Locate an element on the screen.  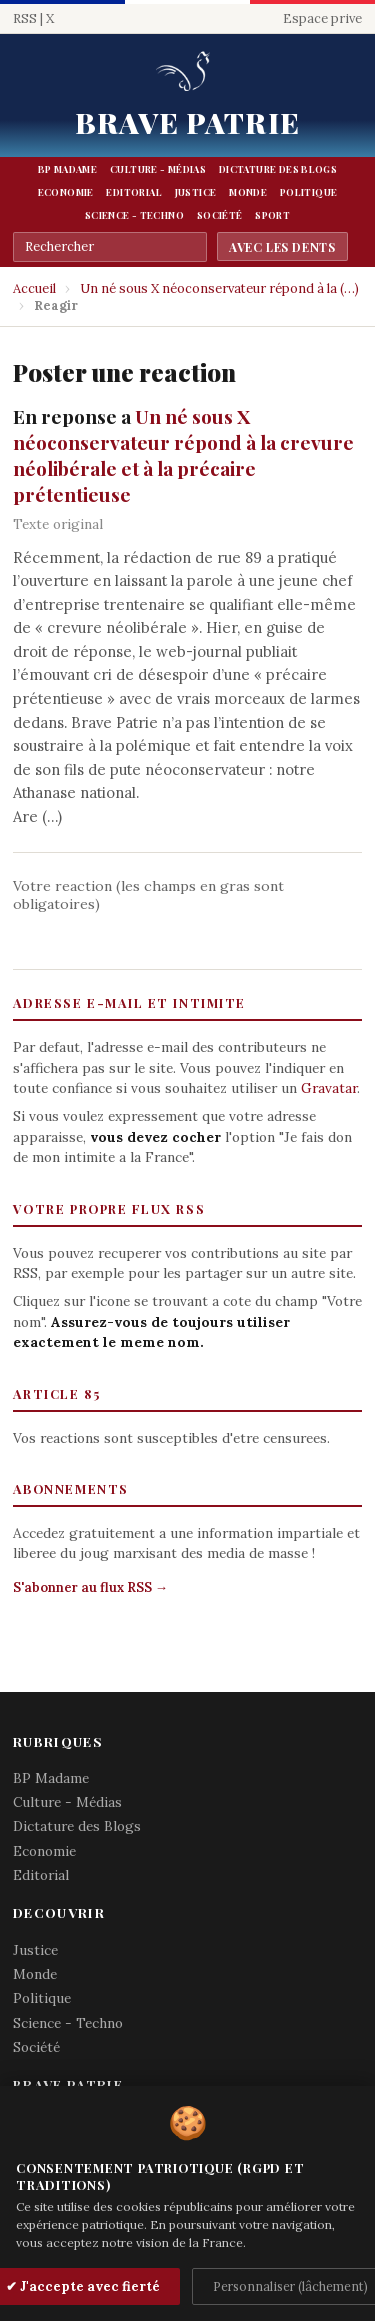
S'abonner au flux RSS → is located at coordinates (90, 1587).